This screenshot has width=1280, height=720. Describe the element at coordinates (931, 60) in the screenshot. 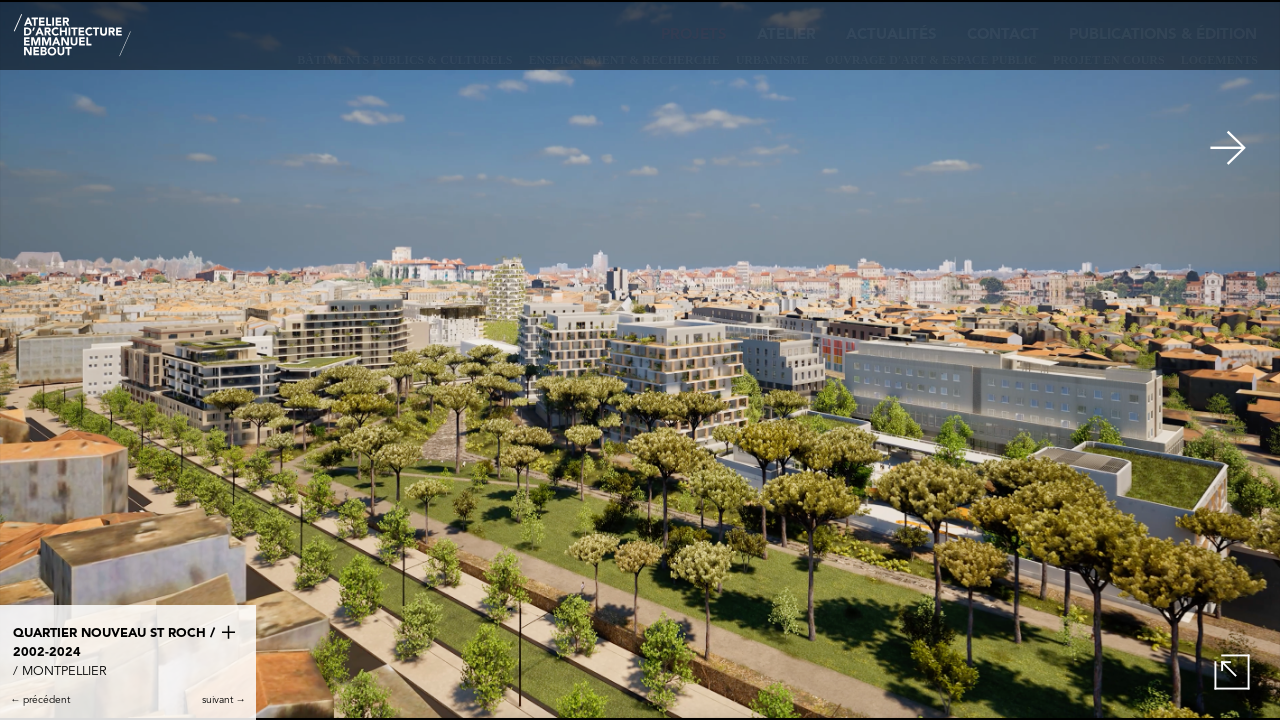

I see `Ouvrage d'art & Espace public` at that location.